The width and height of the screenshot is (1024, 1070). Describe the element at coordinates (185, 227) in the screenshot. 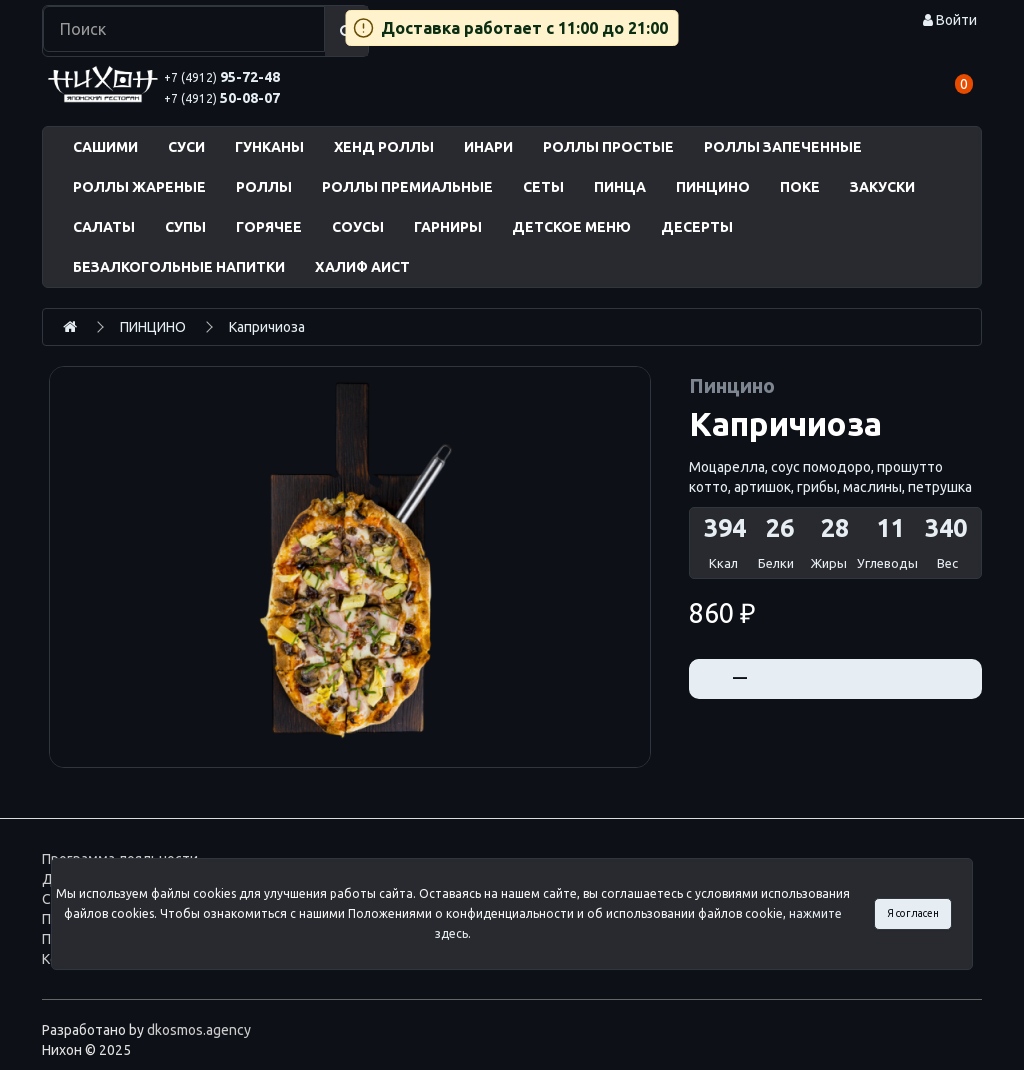

I see `СУПЫ` at that location.